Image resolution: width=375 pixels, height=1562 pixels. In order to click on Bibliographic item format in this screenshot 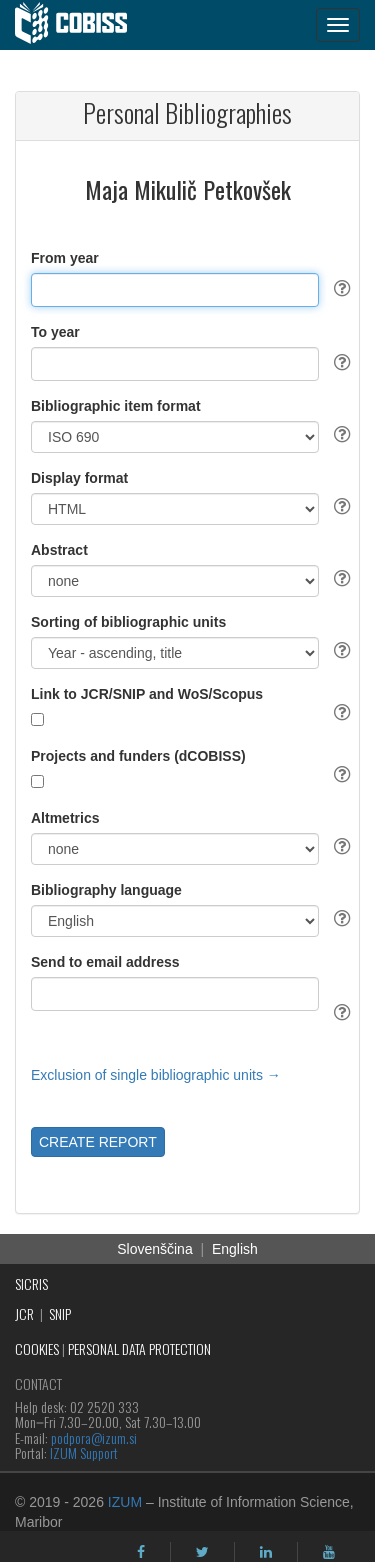, I will do `click(116, 406)`.